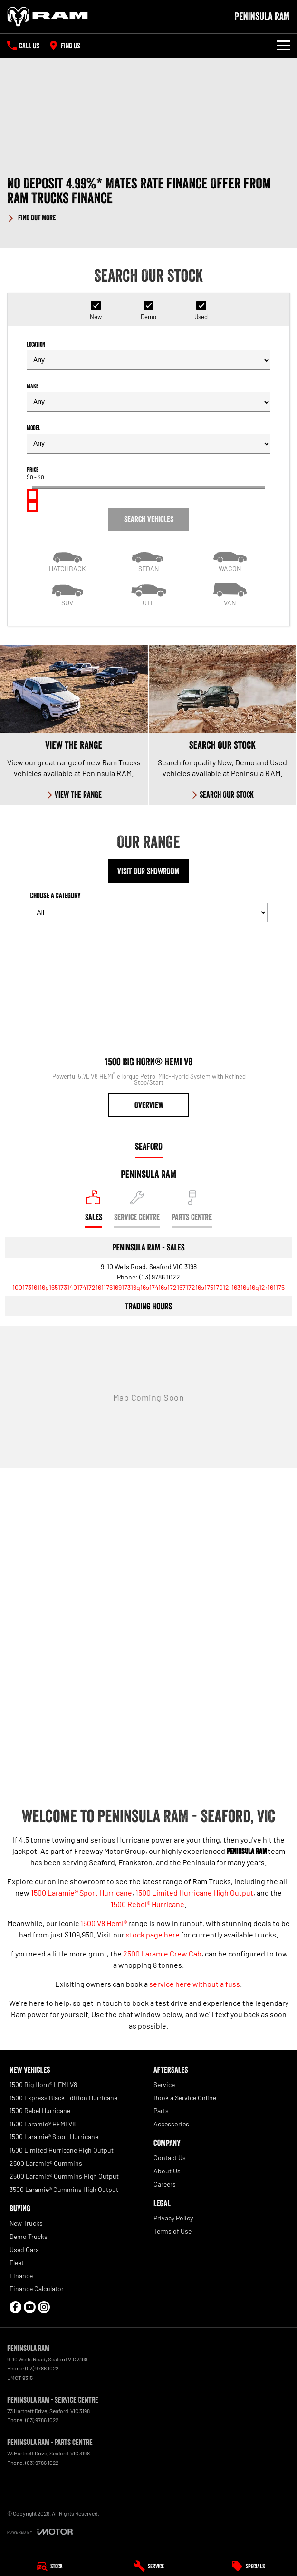 The image size is (297, 2576). I want to click on 1500 Rebel® Hurricane, so click(147, 1903).